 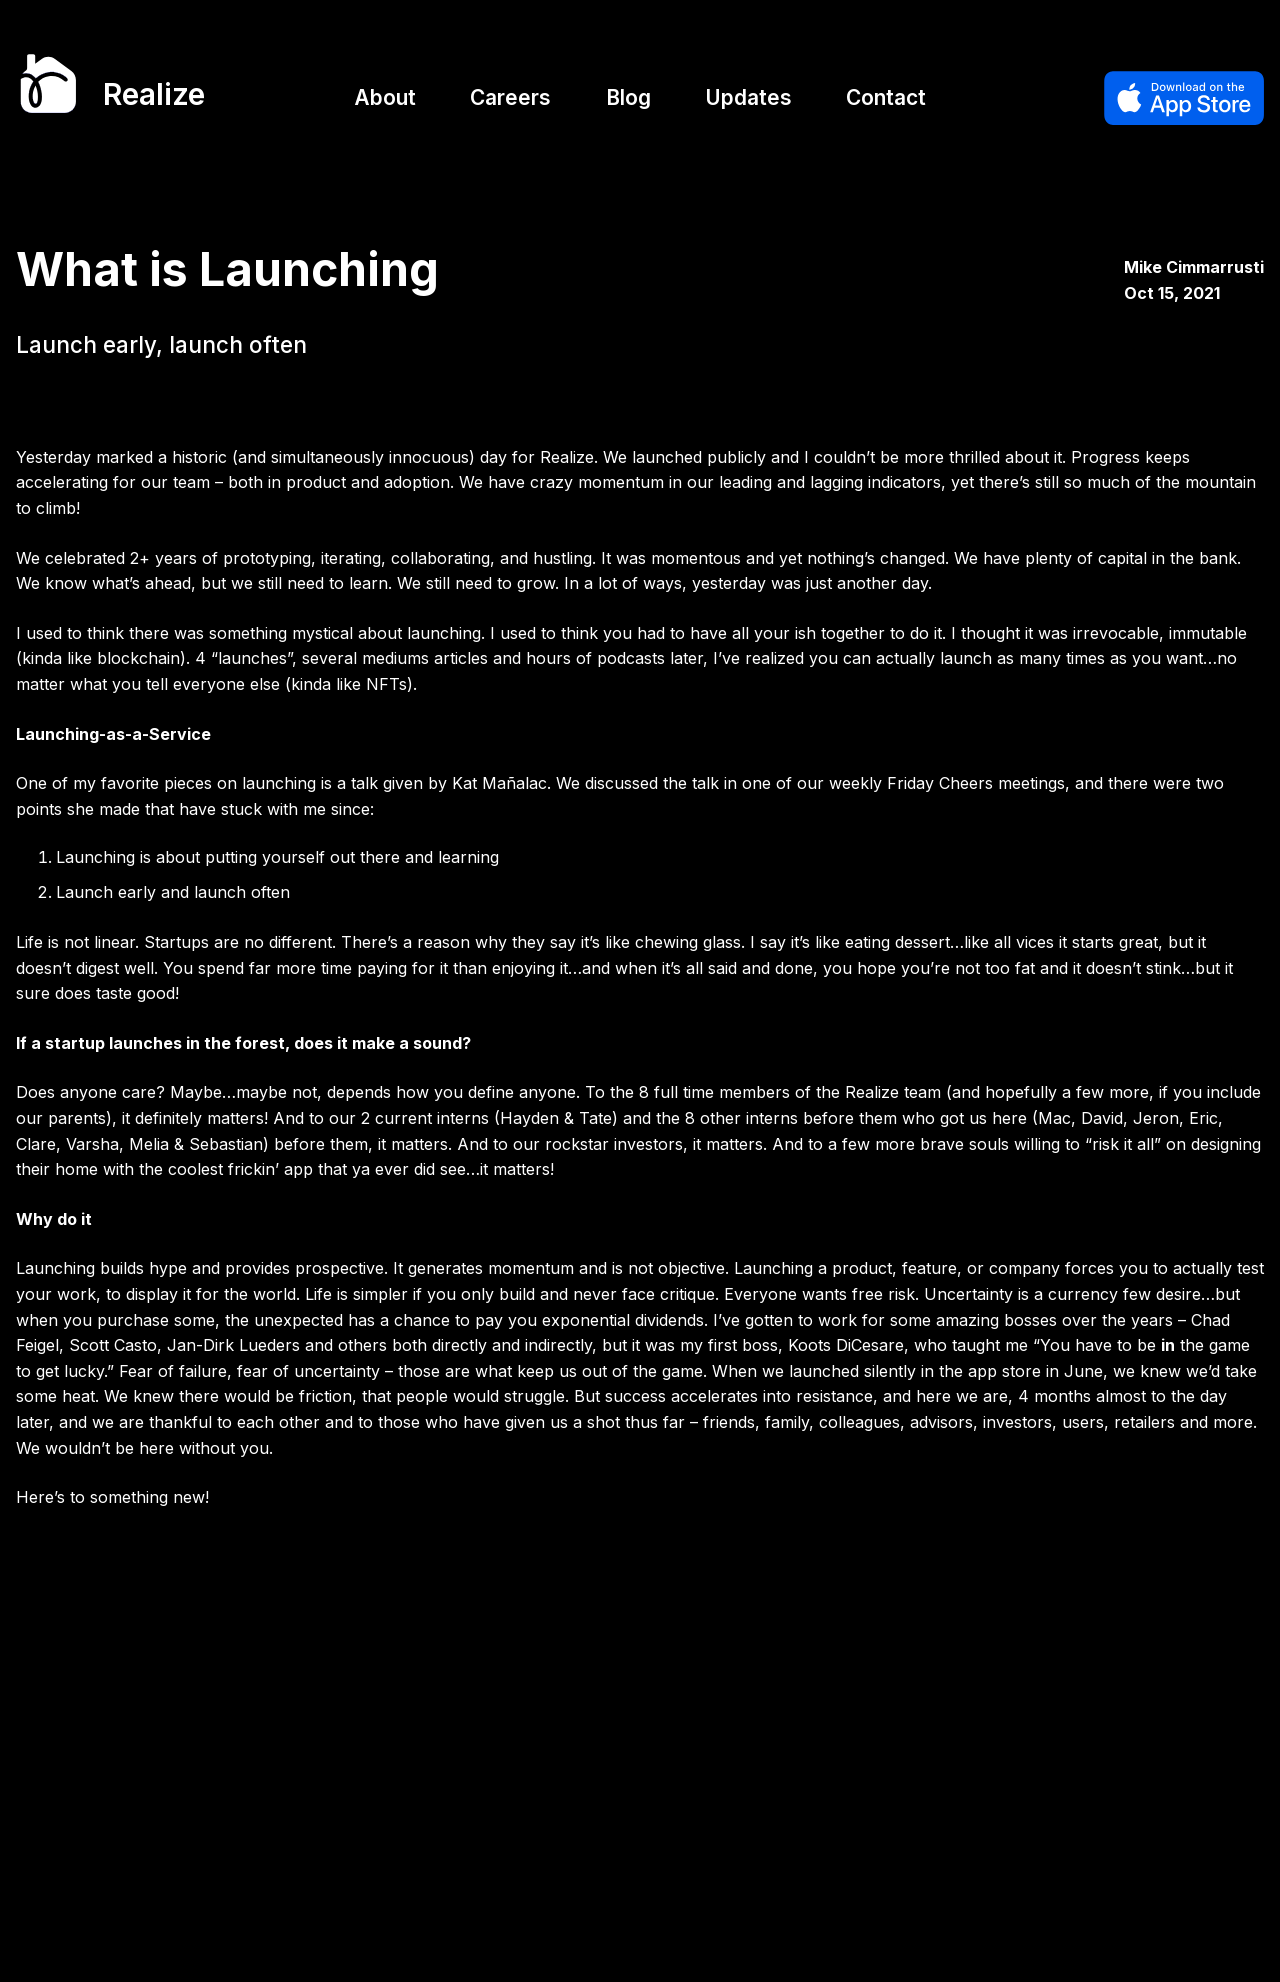 What do you see at coordinates (510, 97) in the screenshot?
I see `Careers` at bounding box center [510, 97].